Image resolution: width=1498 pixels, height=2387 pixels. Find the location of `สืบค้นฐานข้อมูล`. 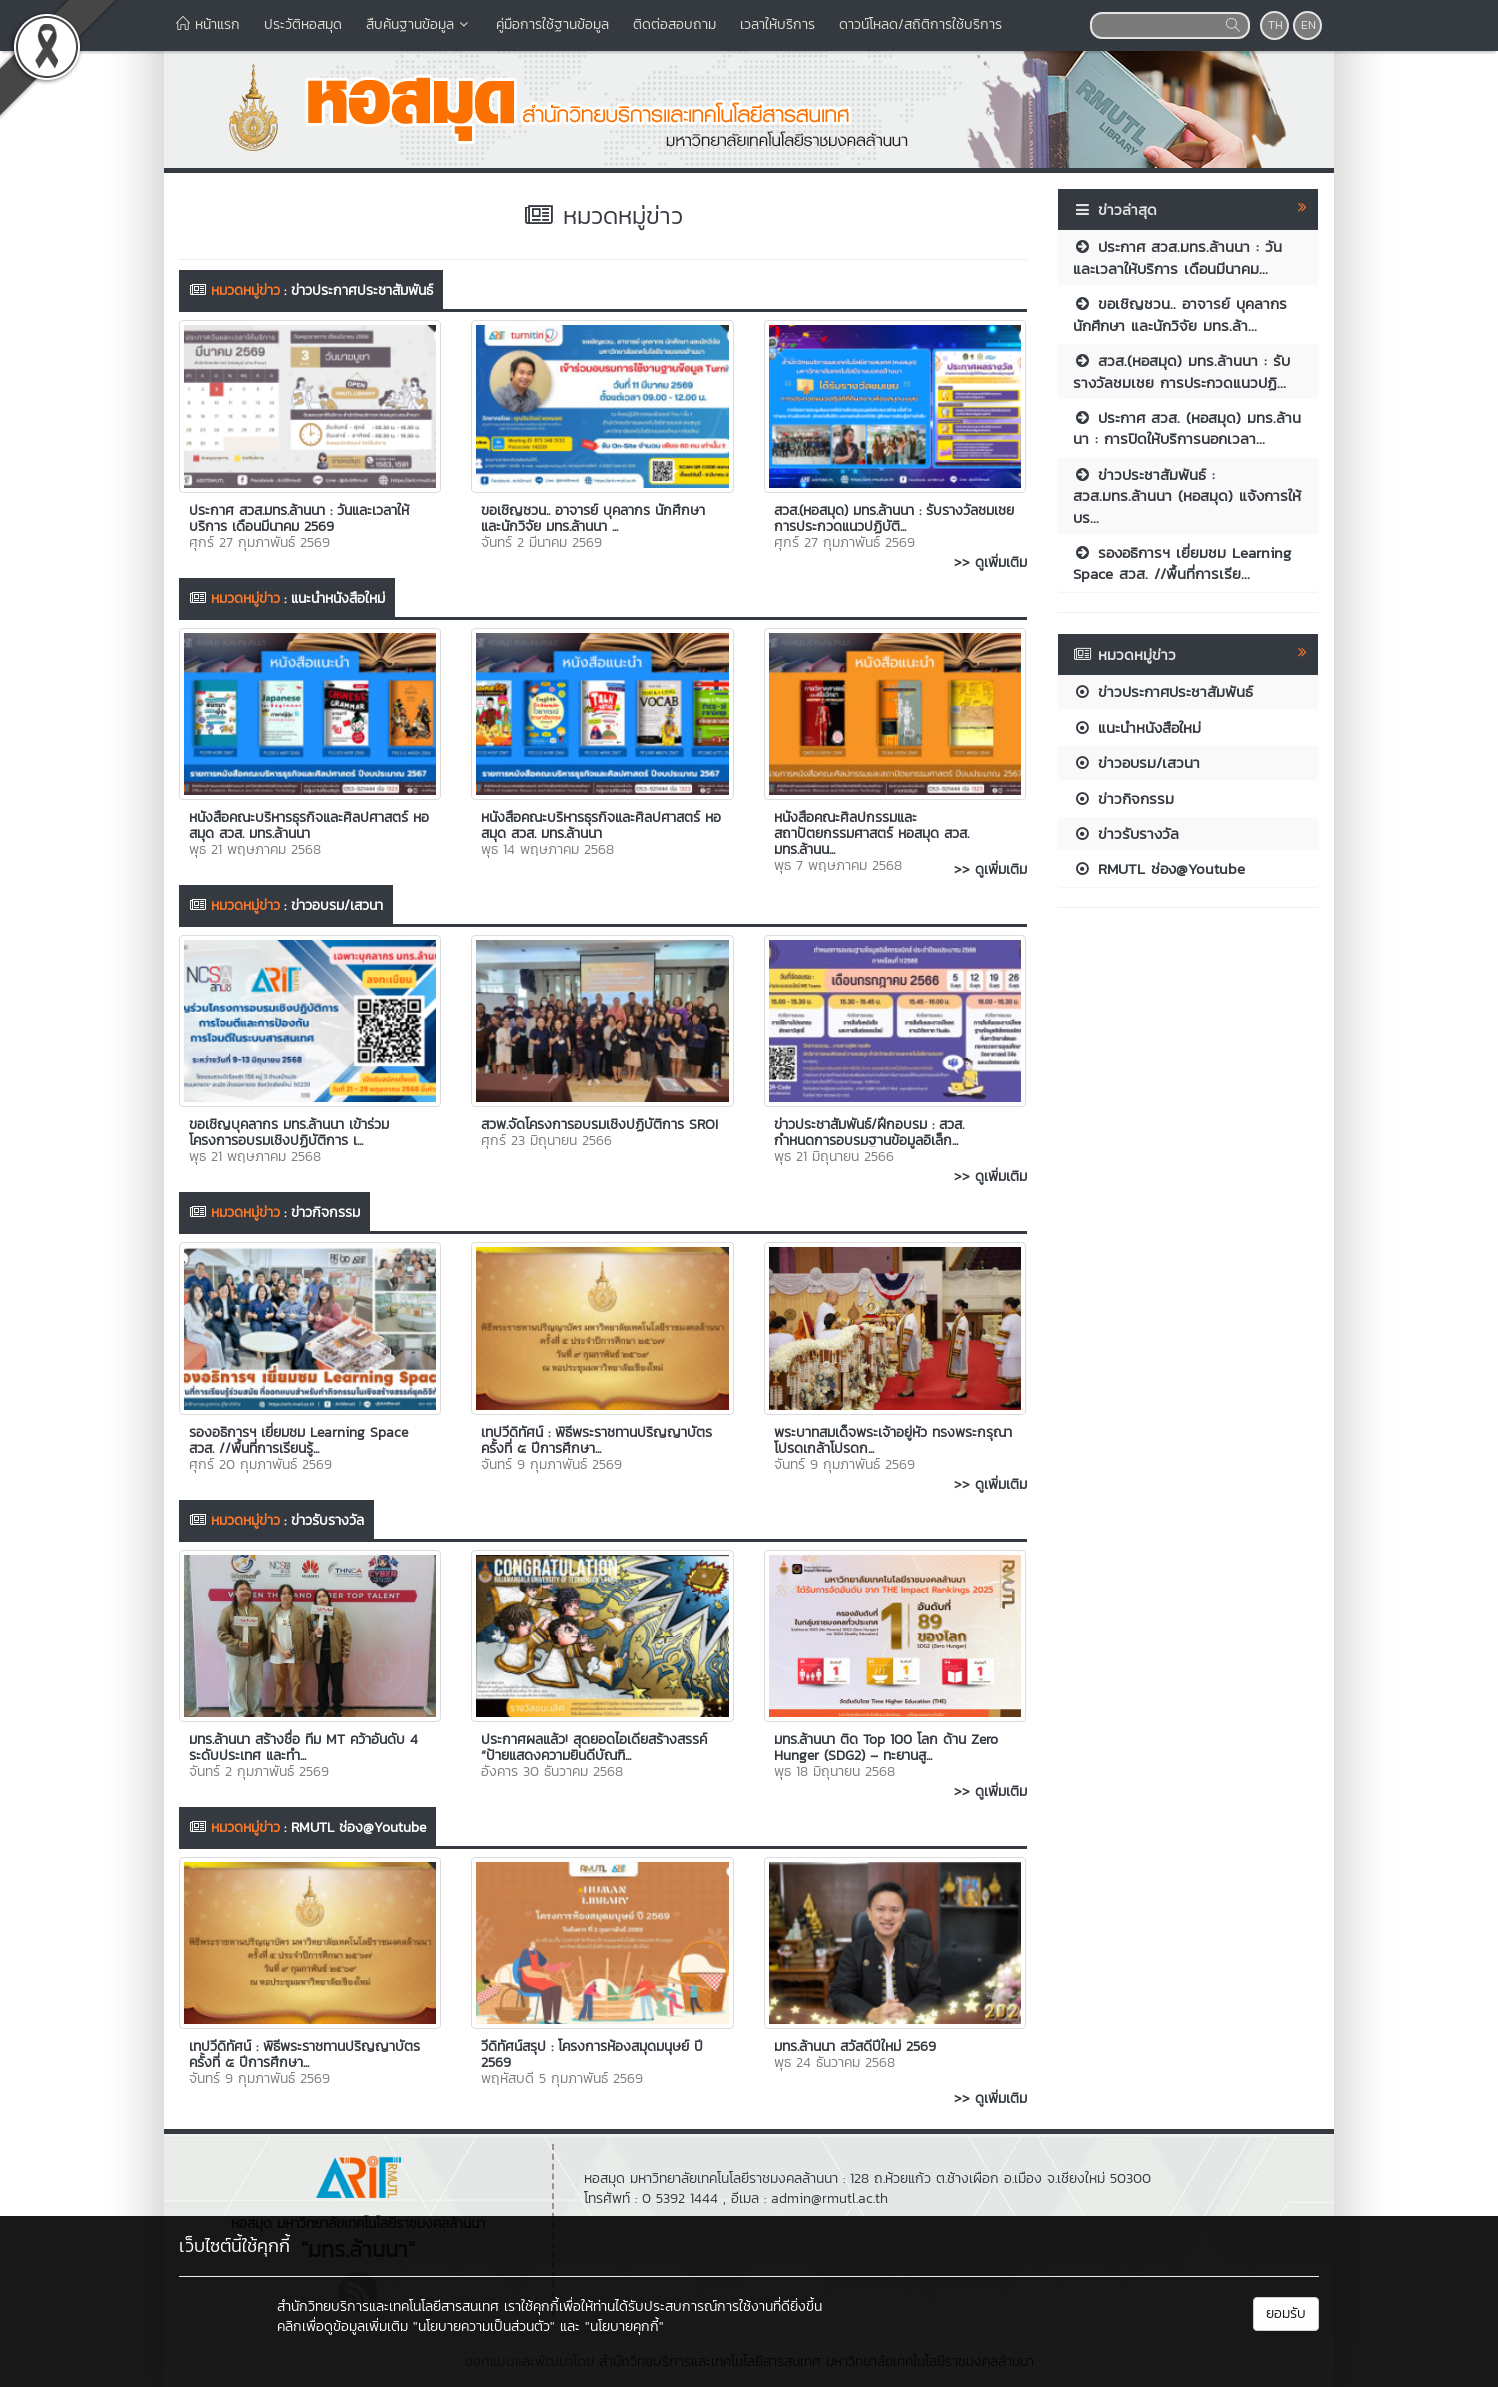

สืบค้นฐานข้อมูล is located at coordinates (419, 24).